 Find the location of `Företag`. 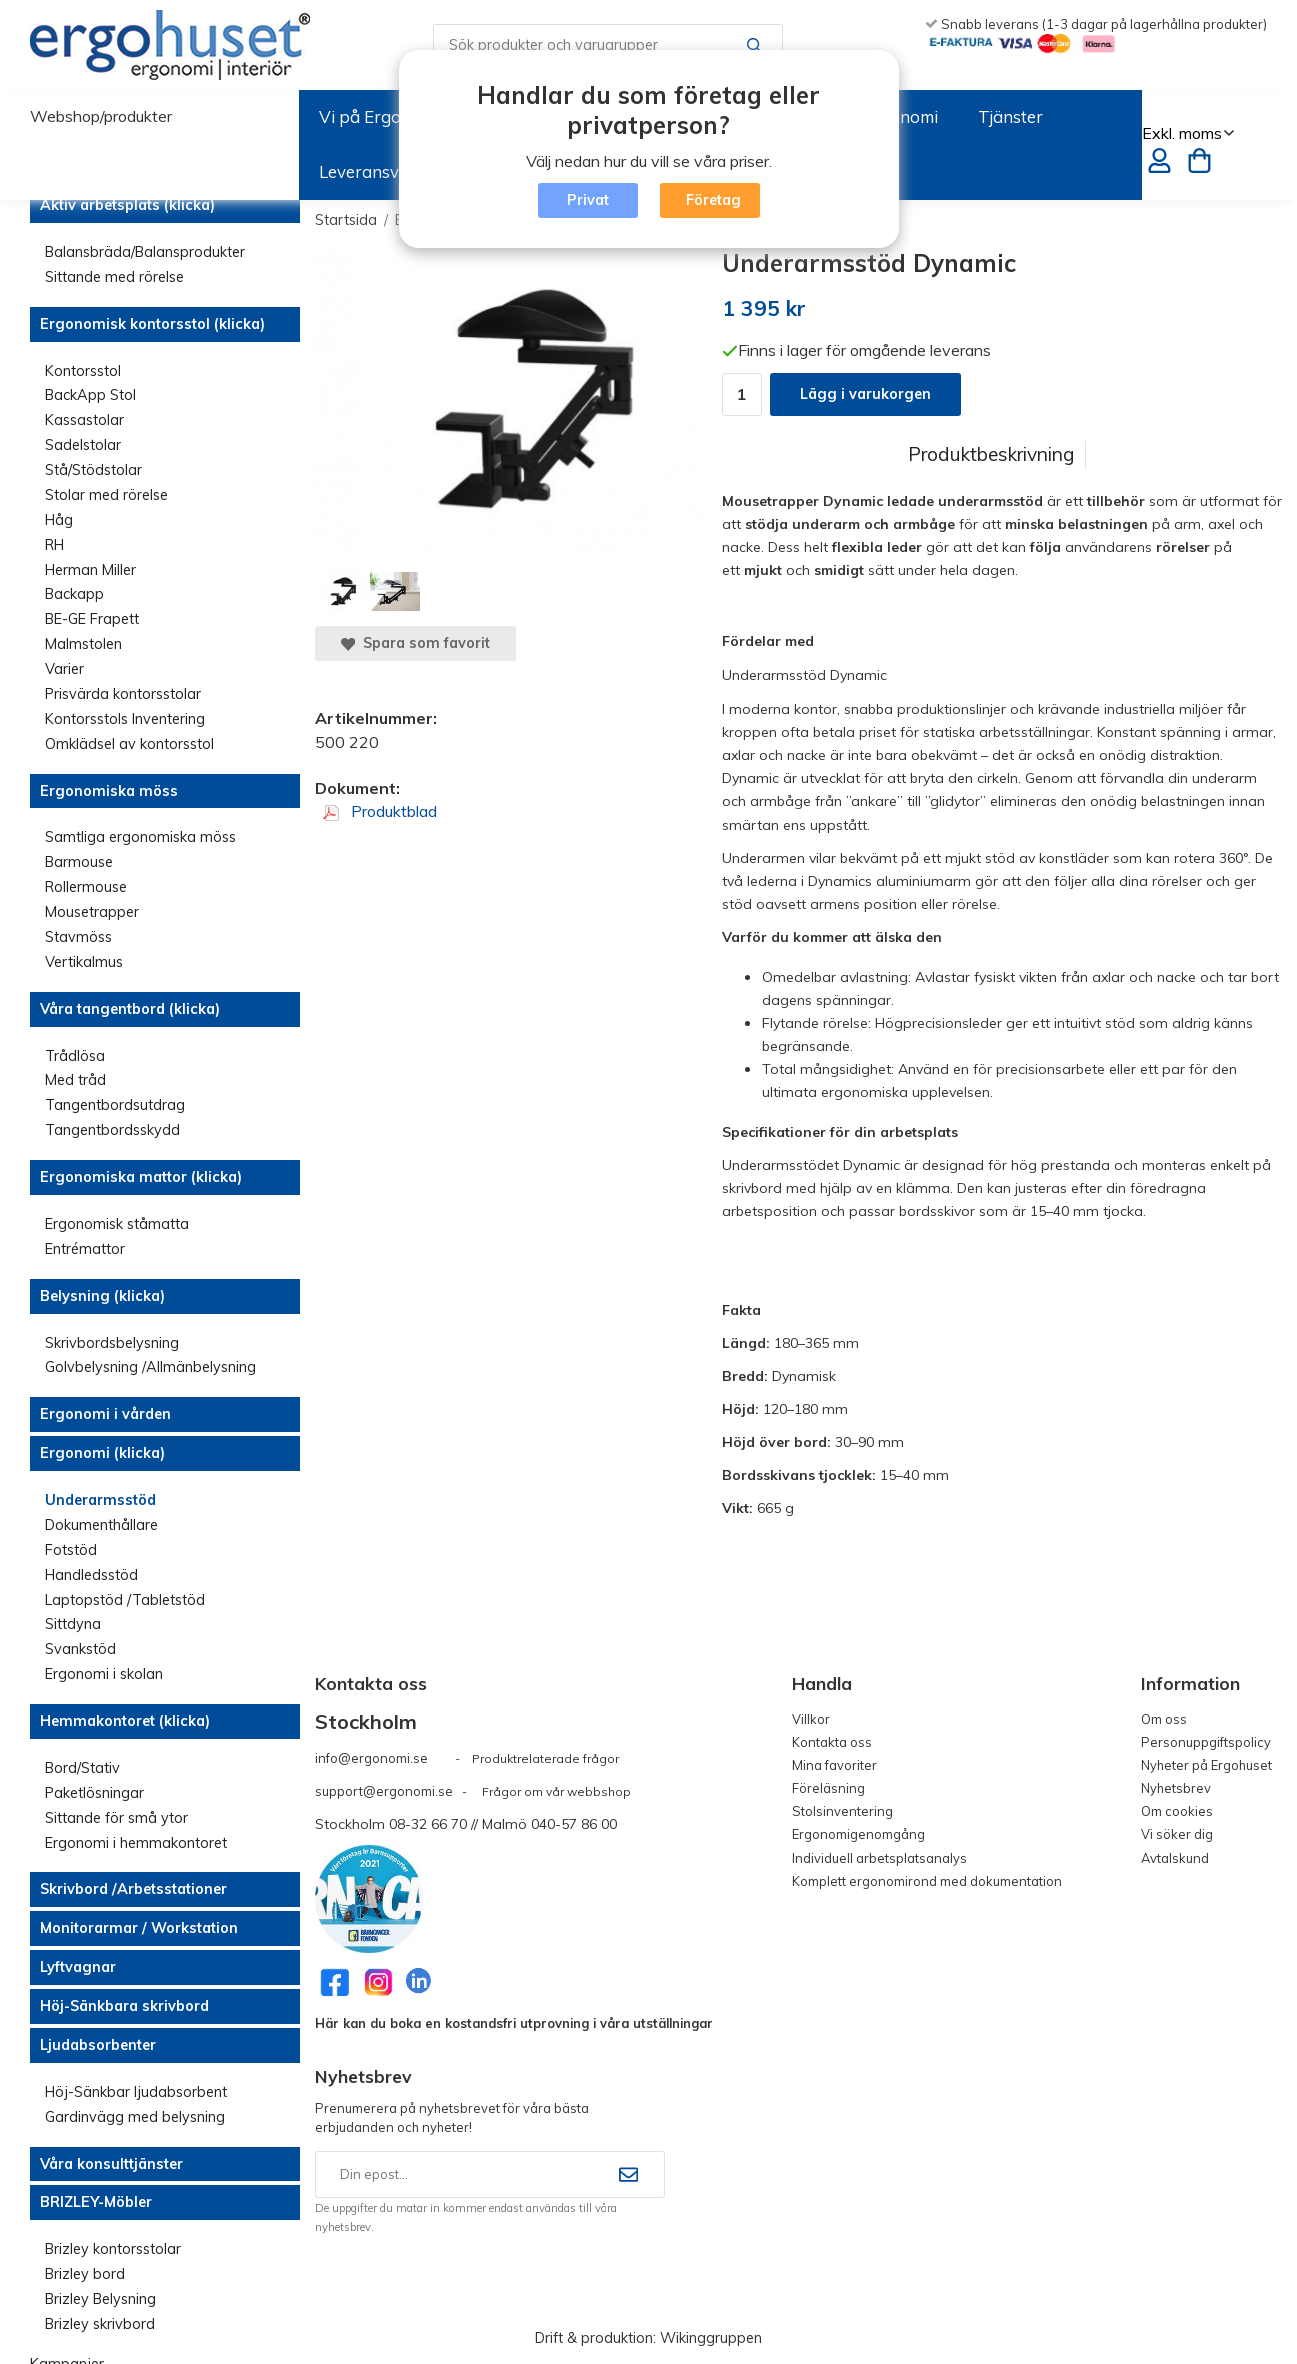

Företag is located at coordinates (713, 200).